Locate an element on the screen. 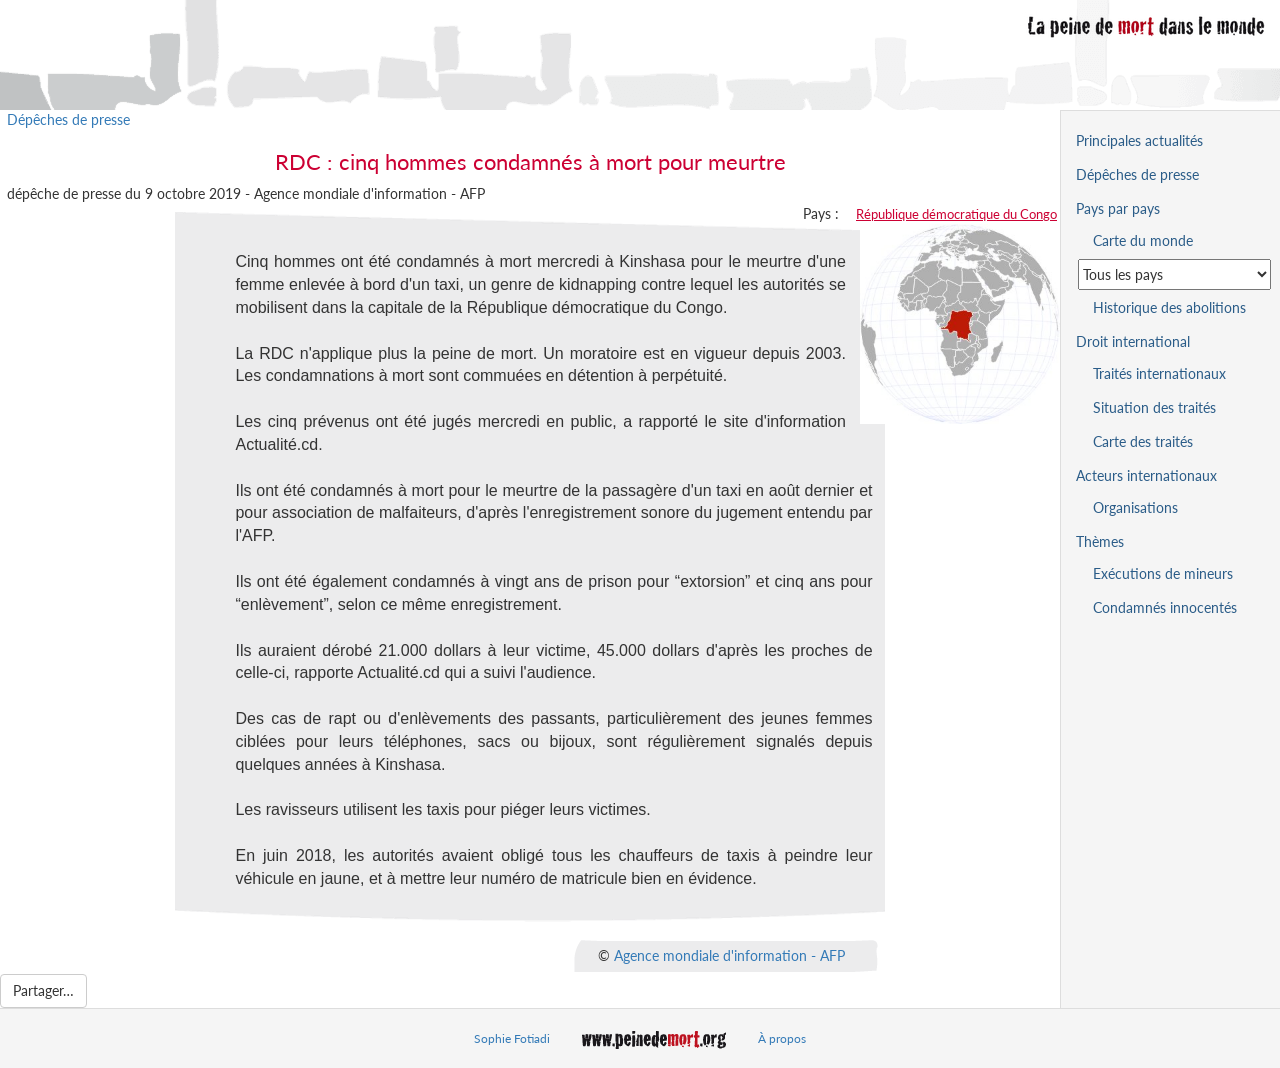 The height and width of the screenshot is (1068, 1280). Condamnés innocentés is located at coordinates (1165, 607).